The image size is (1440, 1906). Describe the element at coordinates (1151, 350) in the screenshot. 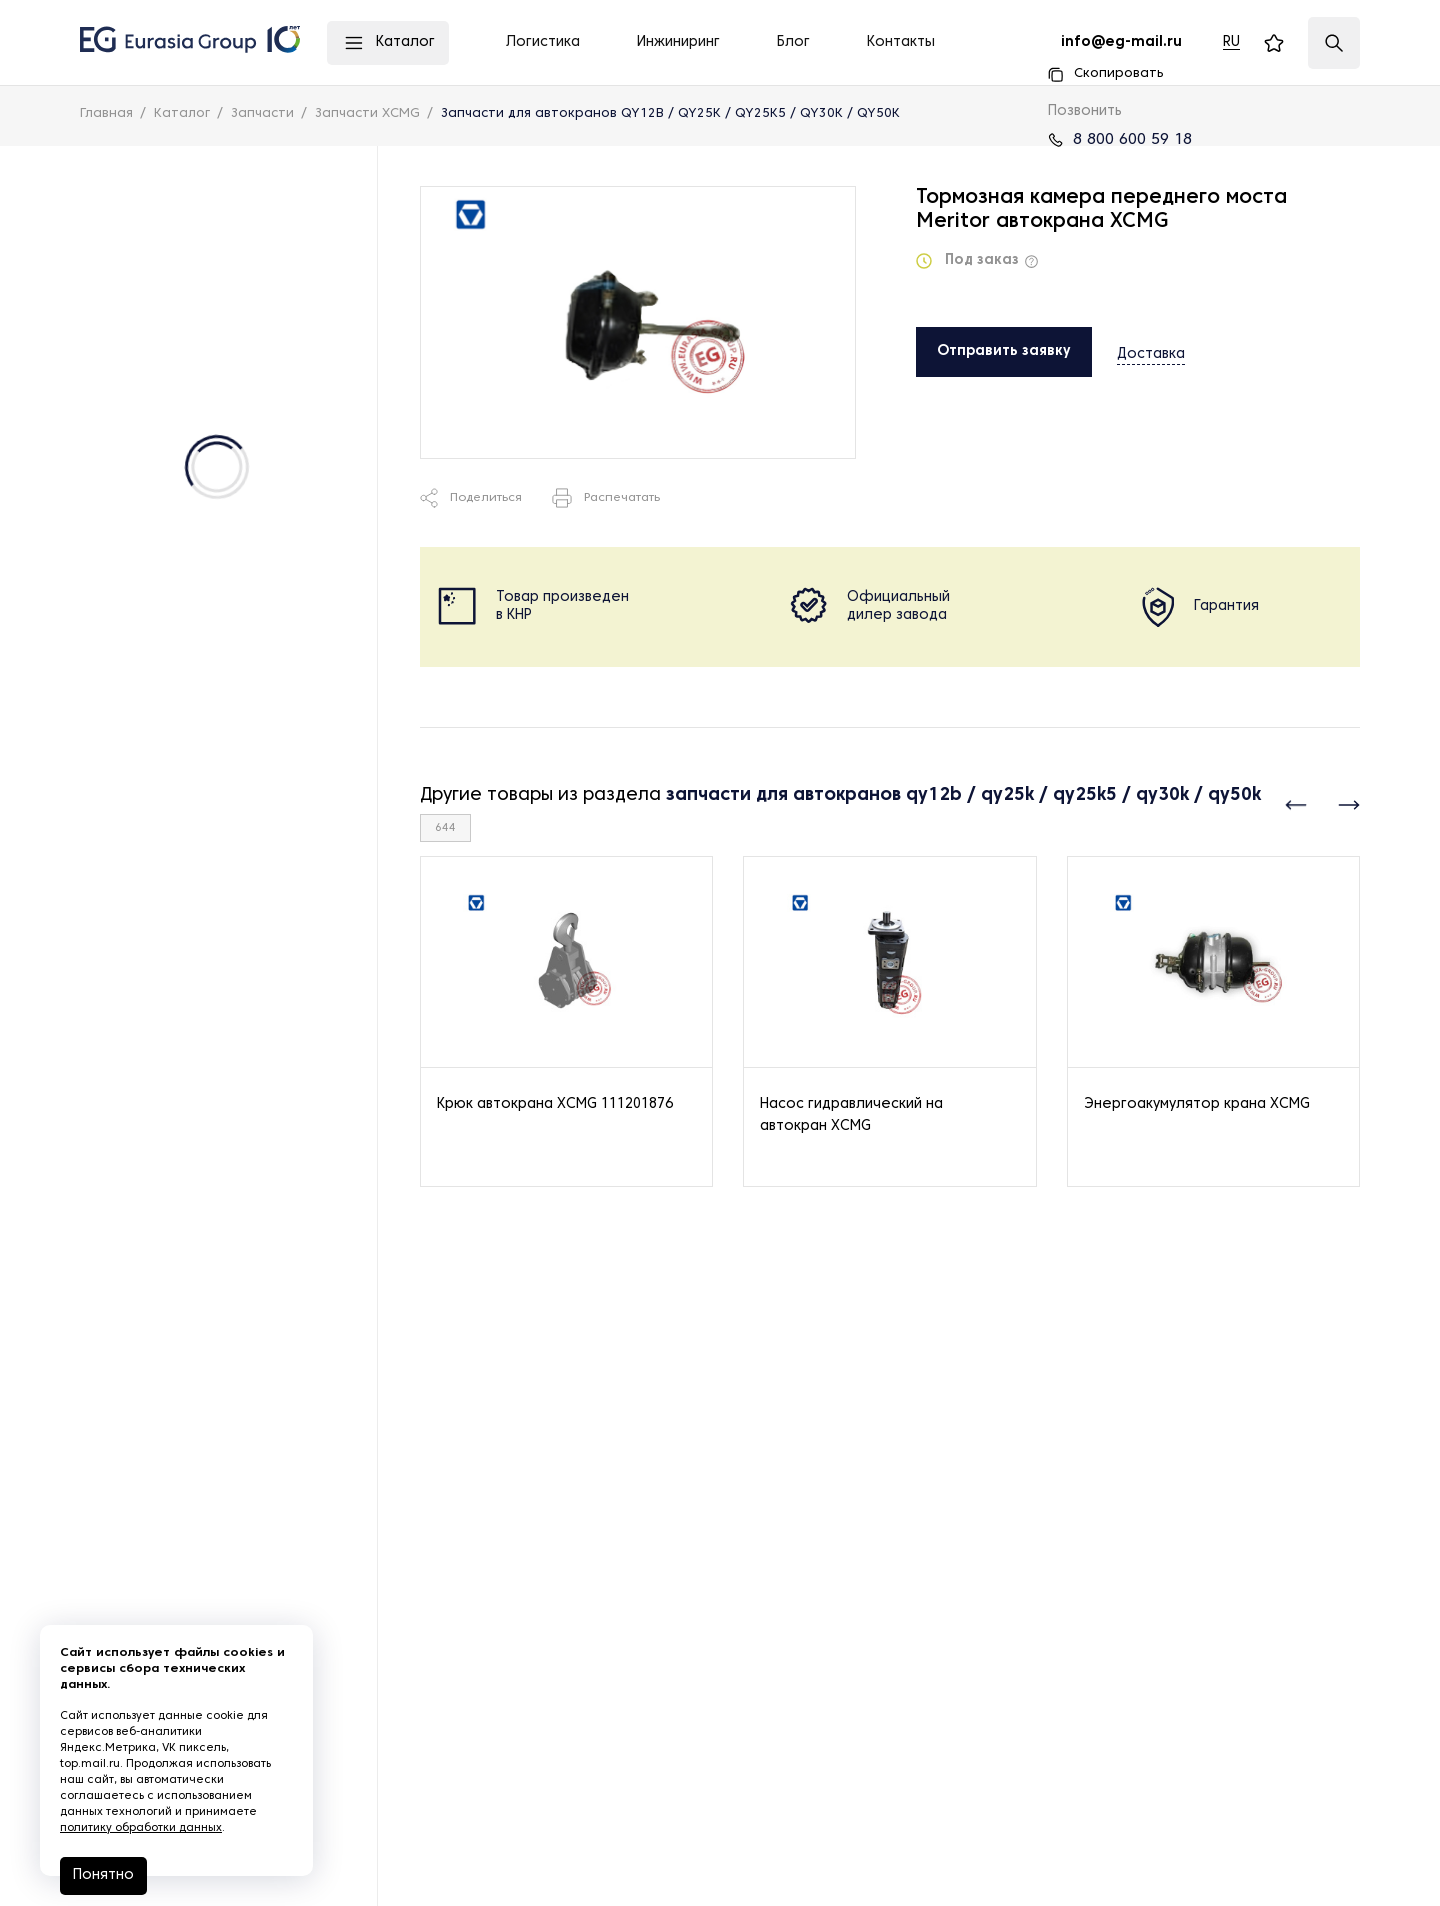

I see `Доставка` at that location.